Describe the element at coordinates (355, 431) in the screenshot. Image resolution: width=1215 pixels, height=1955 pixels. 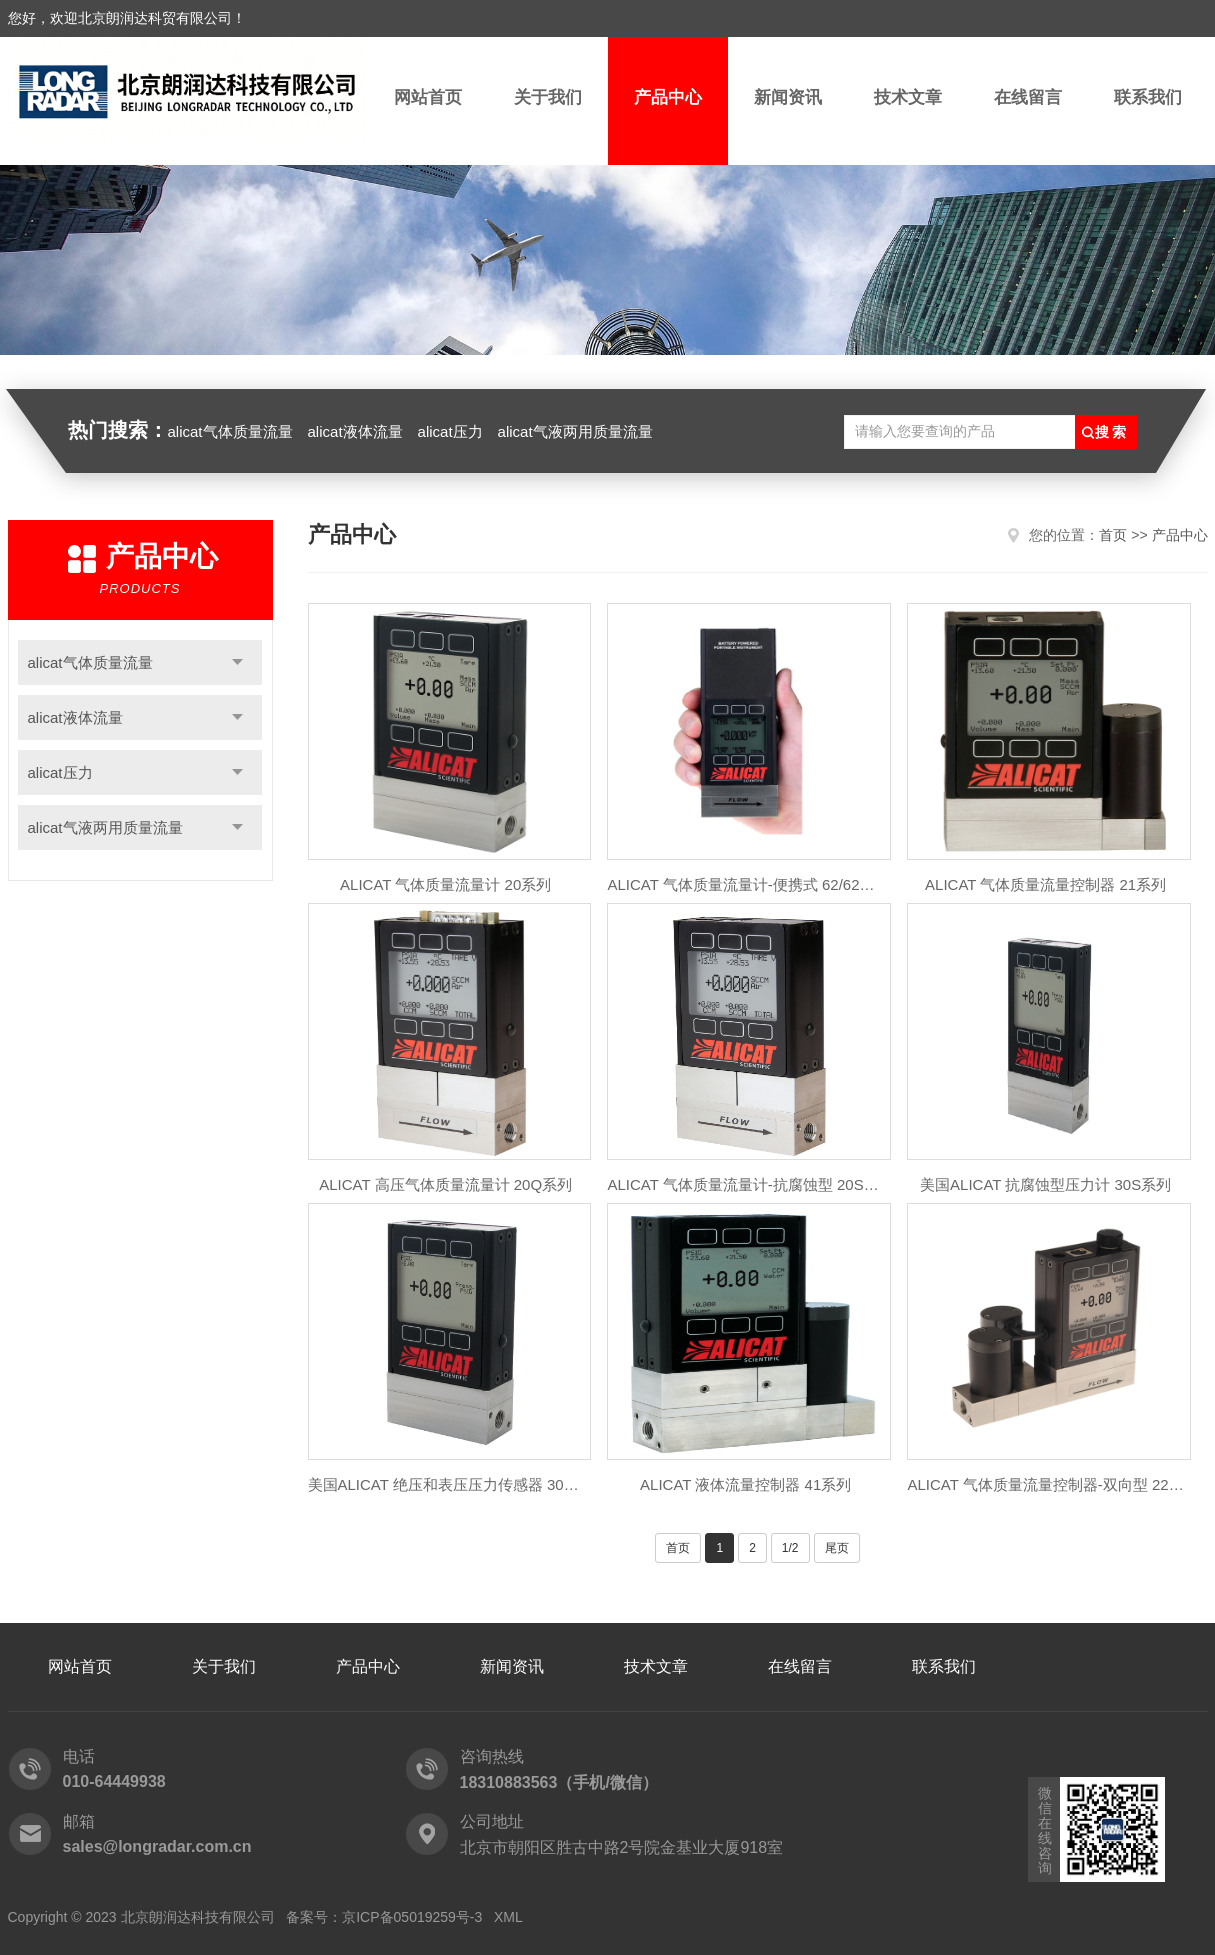
I see `alicat液体流量` at that location.